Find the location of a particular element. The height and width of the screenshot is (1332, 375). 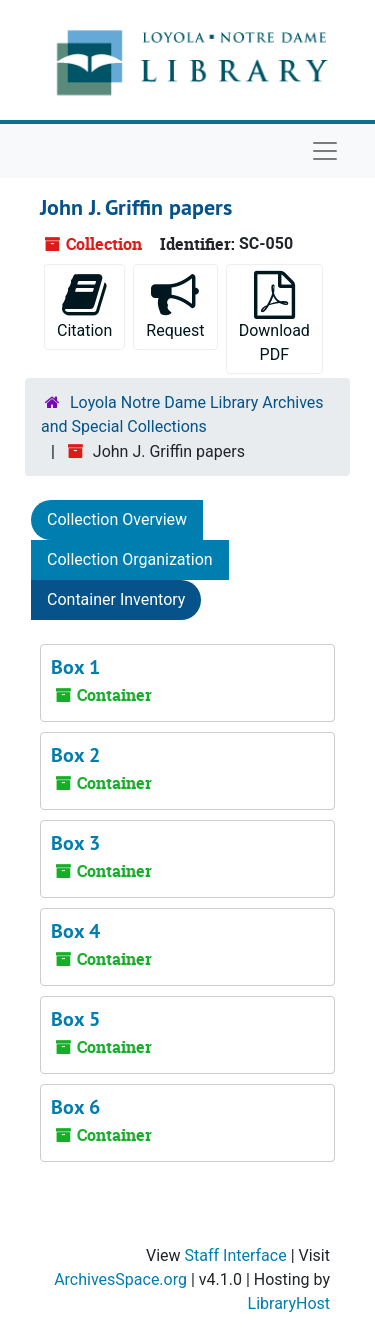

Citation is located at coordinates (84, 305).